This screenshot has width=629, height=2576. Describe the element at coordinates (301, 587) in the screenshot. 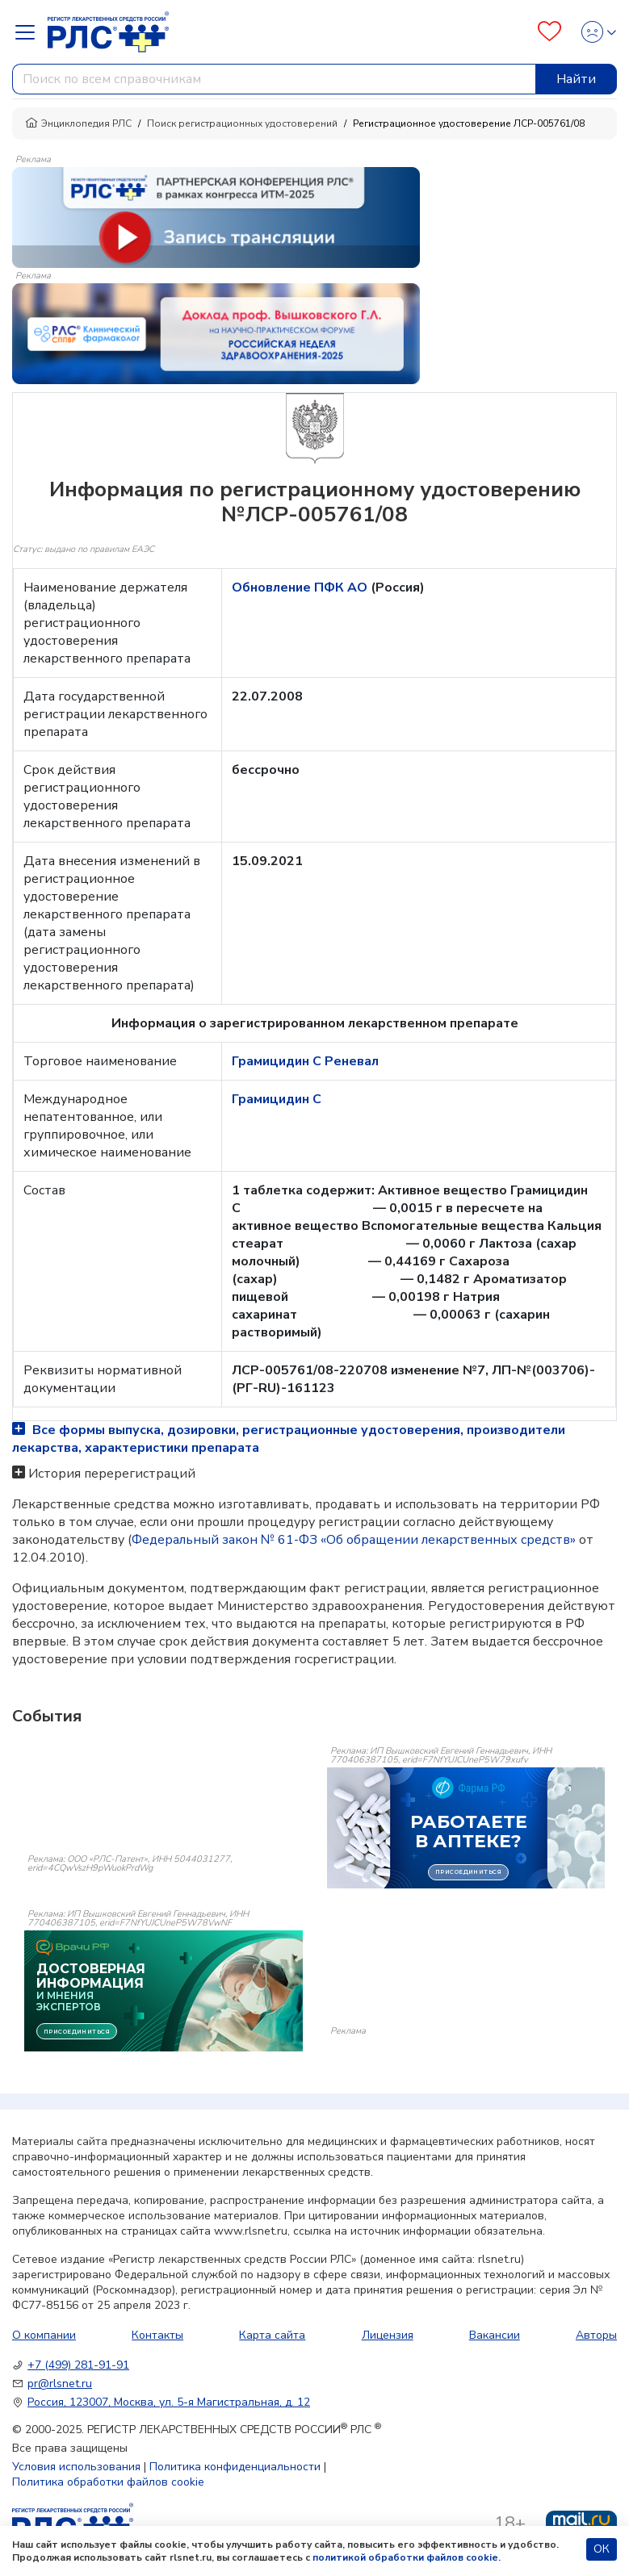

I see `Обновление ПФК АО` at that location.